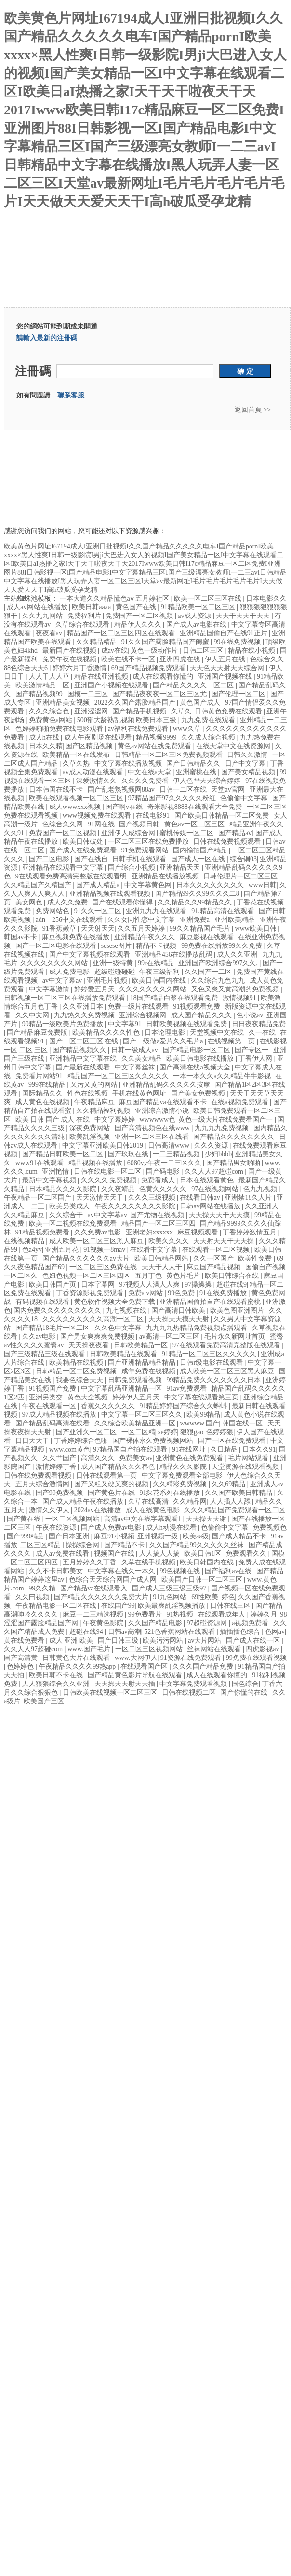 Image resolution: width=291 pixels, height=2576 pixels. Describe the element at coordinates (136, 1657) in the screenshot. I see `www.大网伊人` at that location.